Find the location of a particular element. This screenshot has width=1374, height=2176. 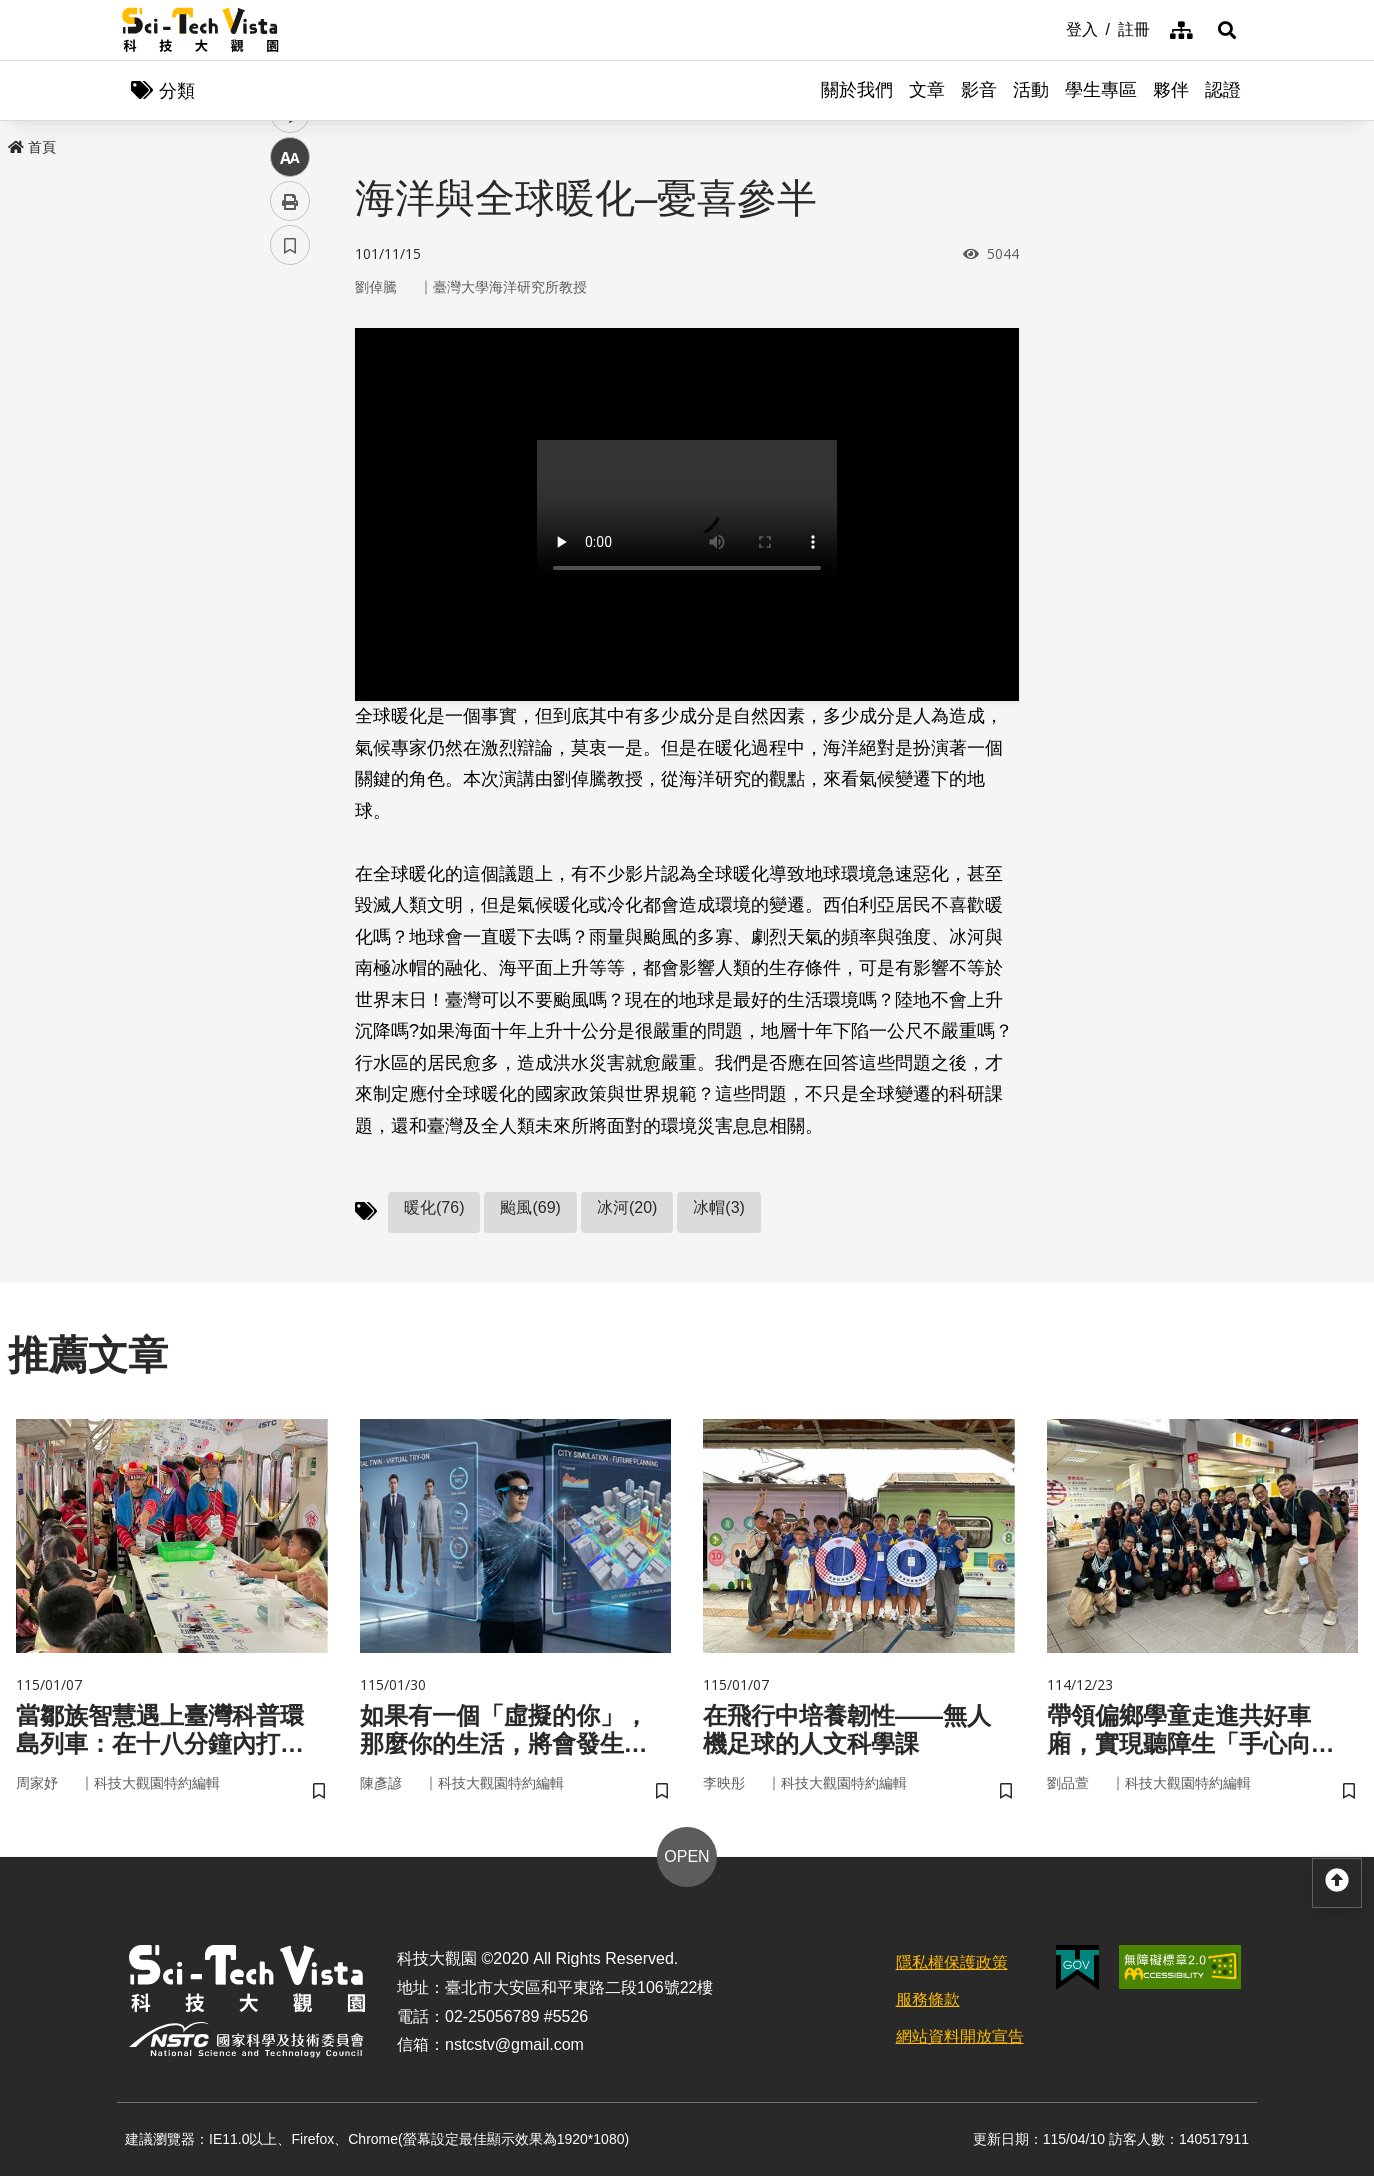

[button] is located at coordinates (1227, 30).